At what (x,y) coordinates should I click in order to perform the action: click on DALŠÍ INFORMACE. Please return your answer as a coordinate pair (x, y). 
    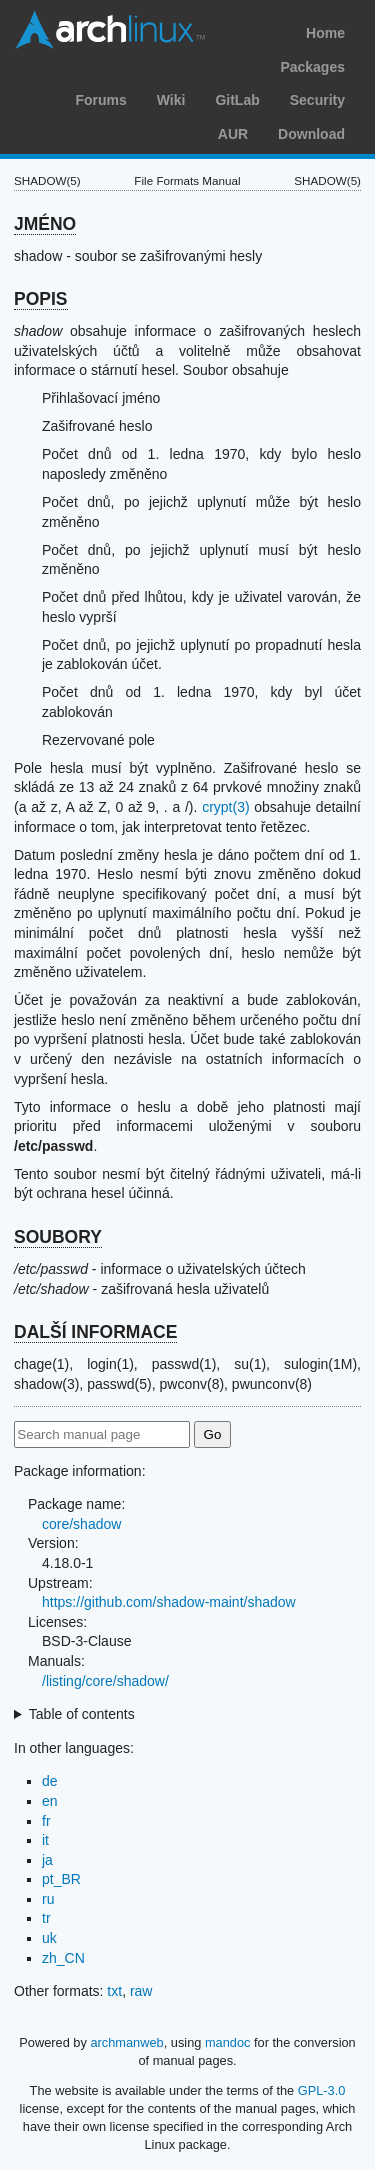
    Looking at the image, I should click on (95, 1332).